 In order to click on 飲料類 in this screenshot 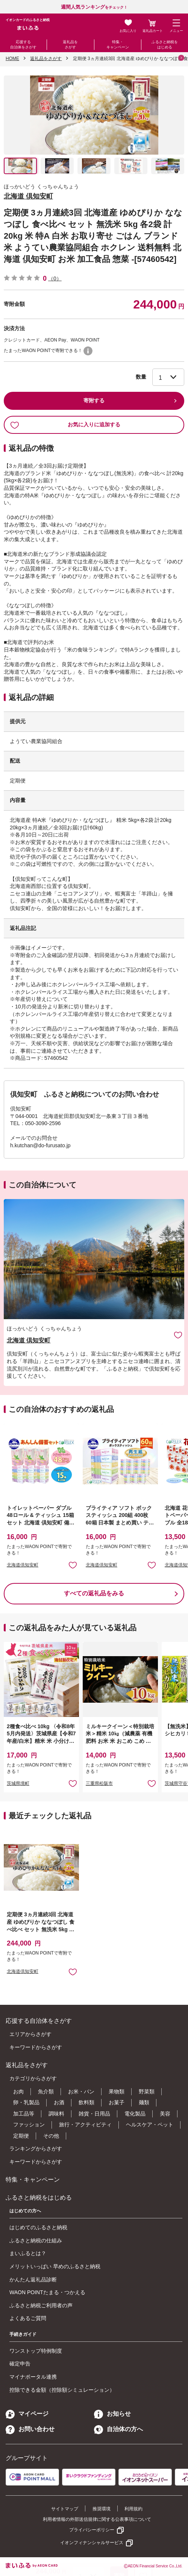, I will do `click(86, 2102)`.